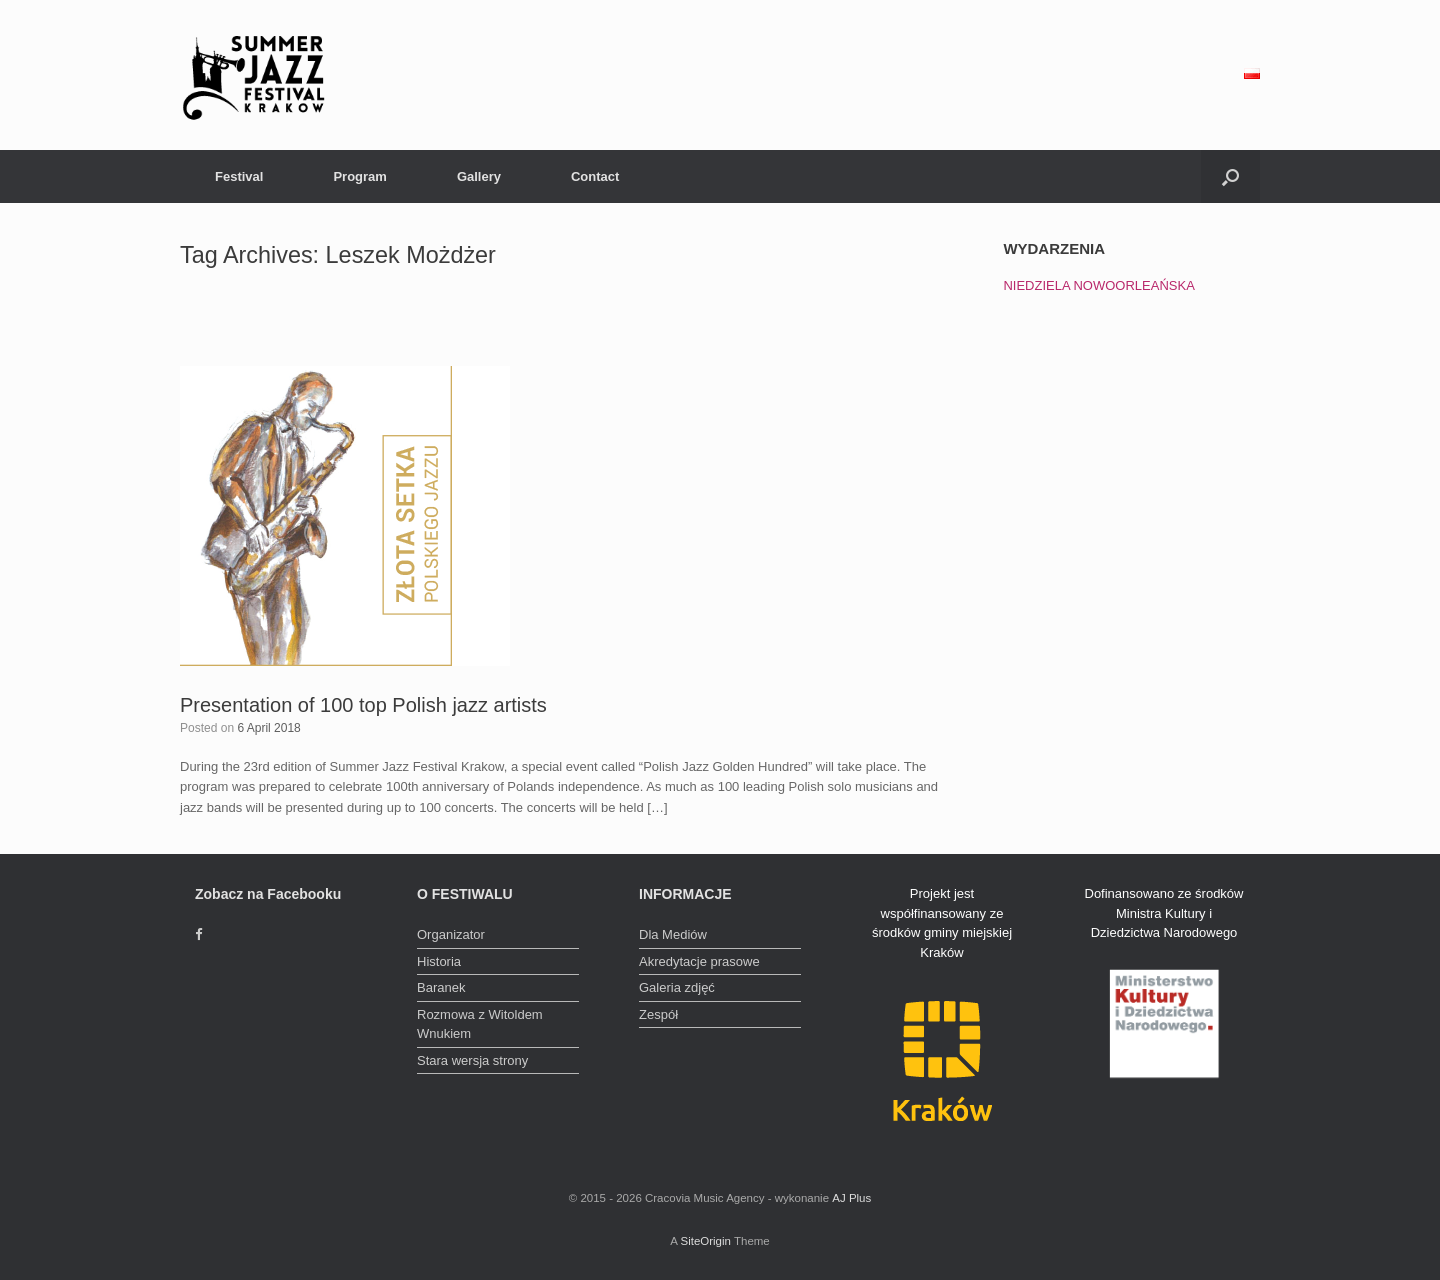 The image size is (1440, 1280). Describe the element at coordinates (439, 961) in the screenshot. I see `Historia` at that location.